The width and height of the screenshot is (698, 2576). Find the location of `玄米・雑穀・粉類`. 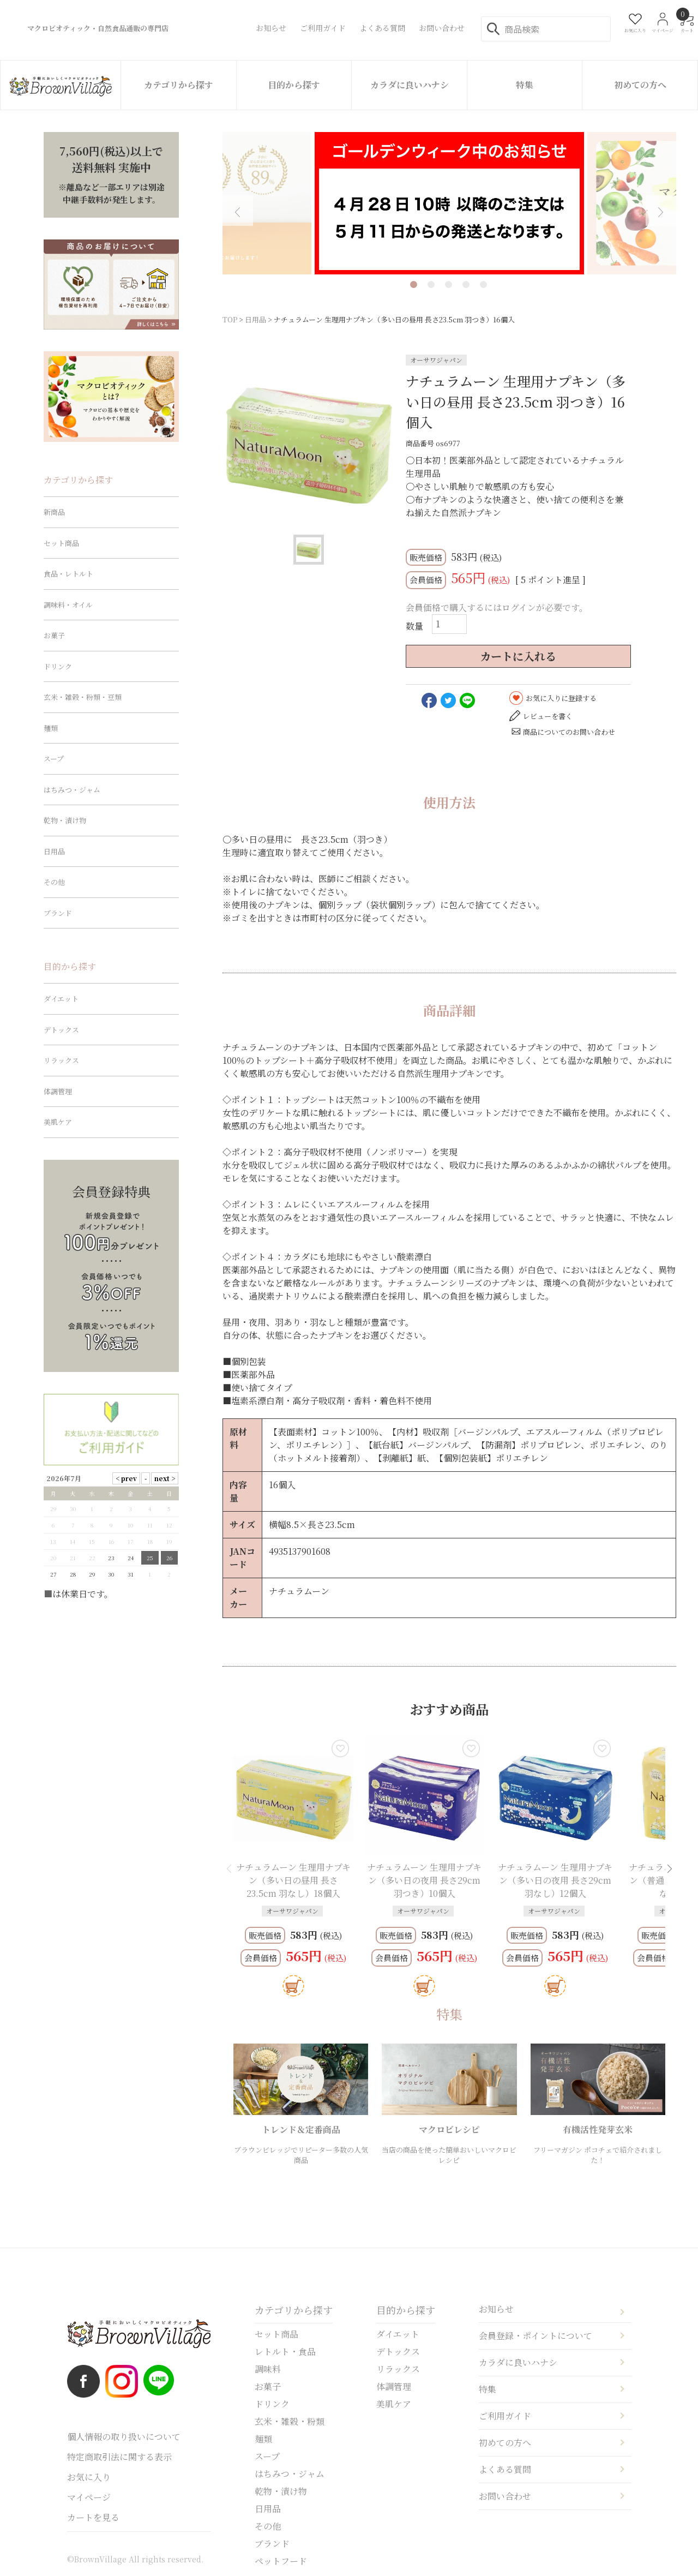

玄米・雑穀・粉類 is located at coordinates (289, 2421).